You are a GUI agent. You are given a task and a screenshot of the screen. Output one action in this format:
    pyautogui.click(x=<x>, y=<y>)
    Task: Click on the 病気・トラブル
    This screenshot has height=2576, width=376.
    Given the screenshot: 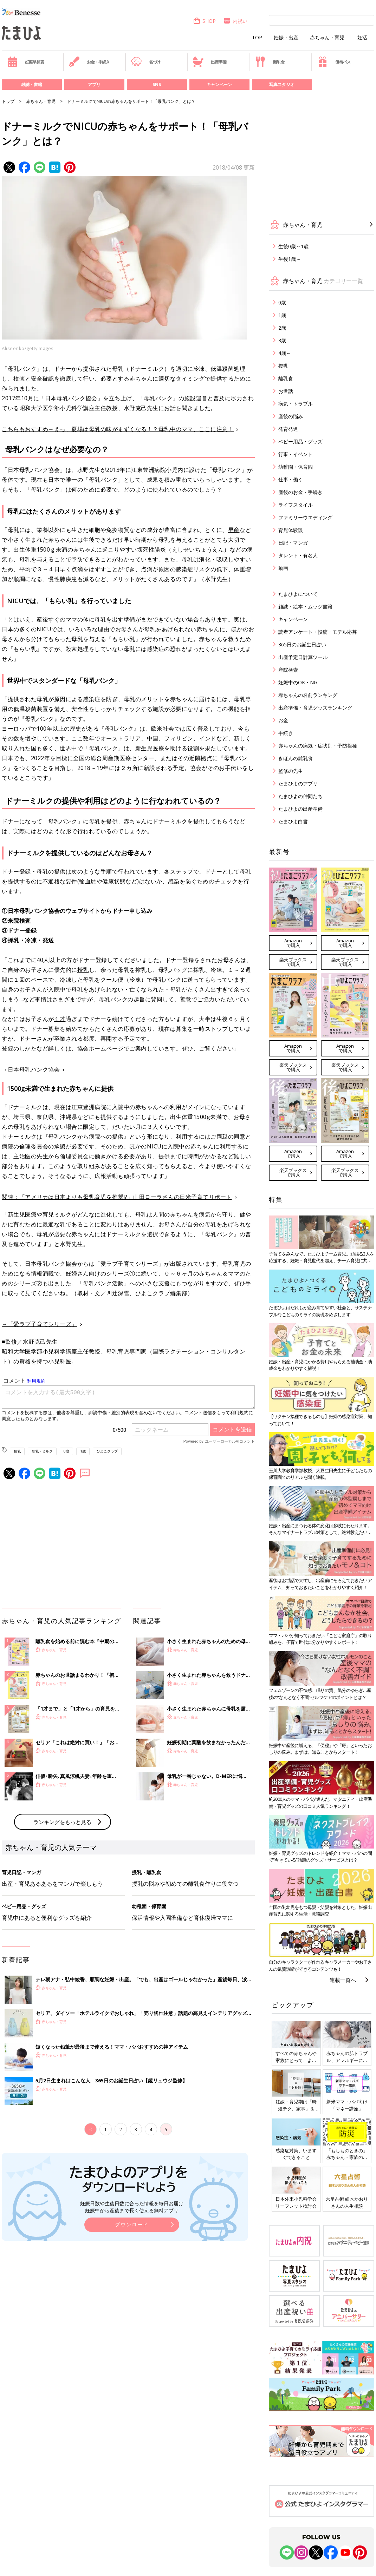 What is the action you would take?
    pyautogui.click(x=295, y=403)
    